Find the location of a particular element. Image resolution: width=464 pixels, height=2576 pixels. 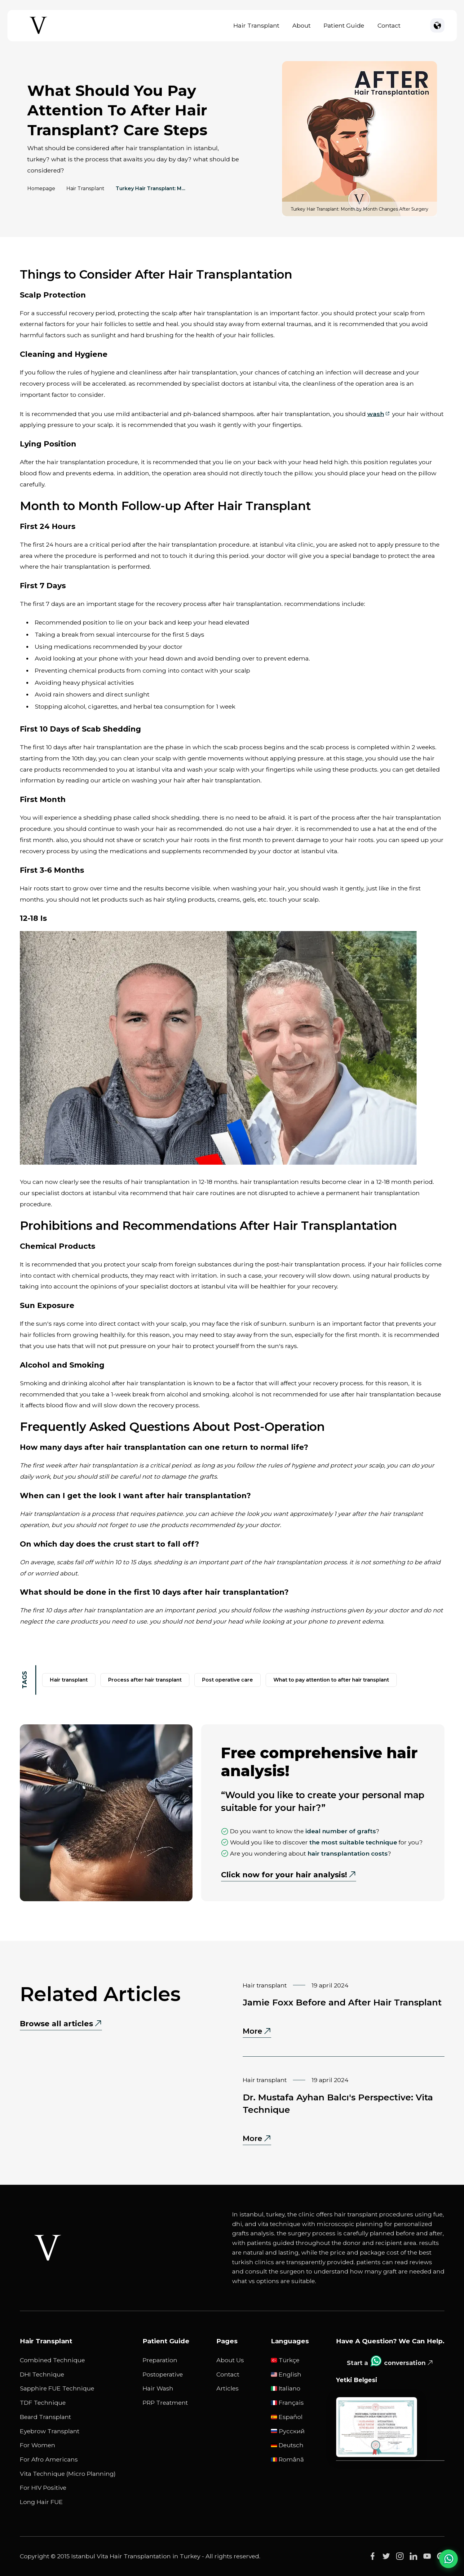

wash is located at coordinates (375, 414).